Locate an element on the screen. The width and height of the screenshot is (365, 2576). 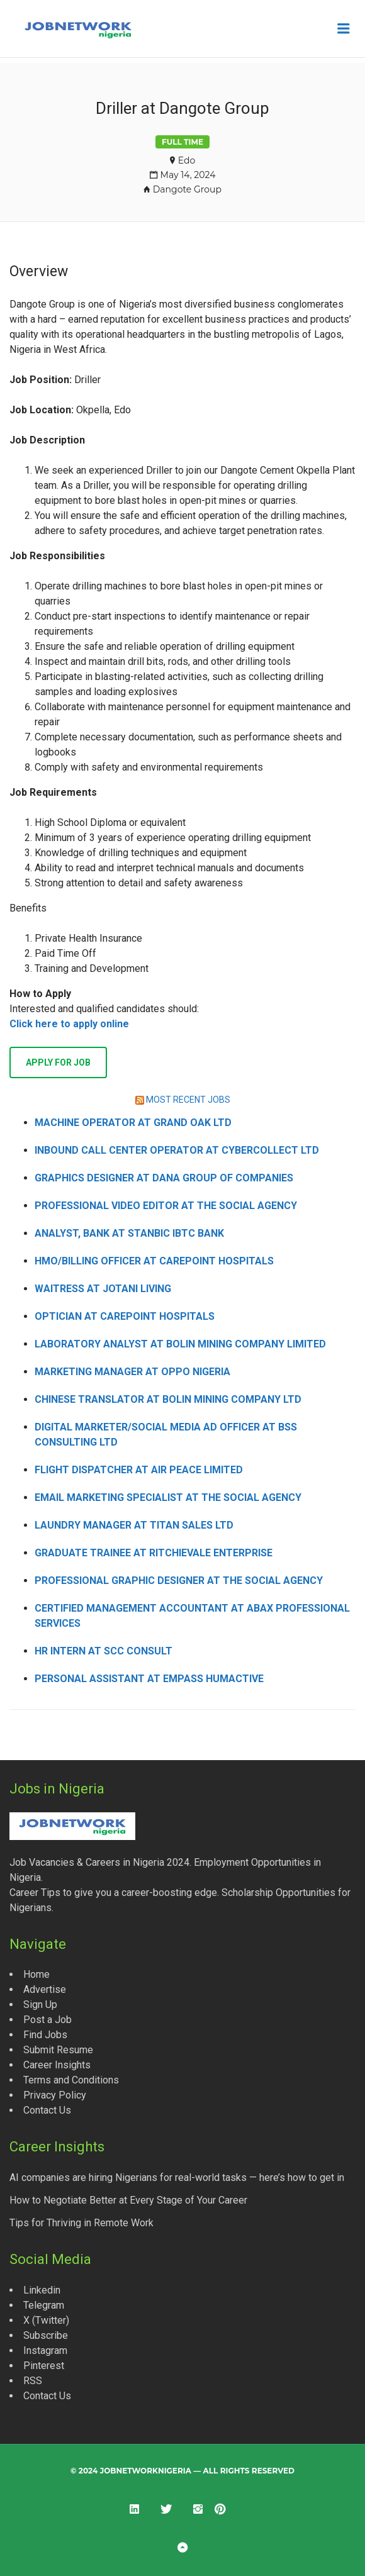
Flight Dispatcher at Air Peace Limited is located at coordinates (139, 1470).